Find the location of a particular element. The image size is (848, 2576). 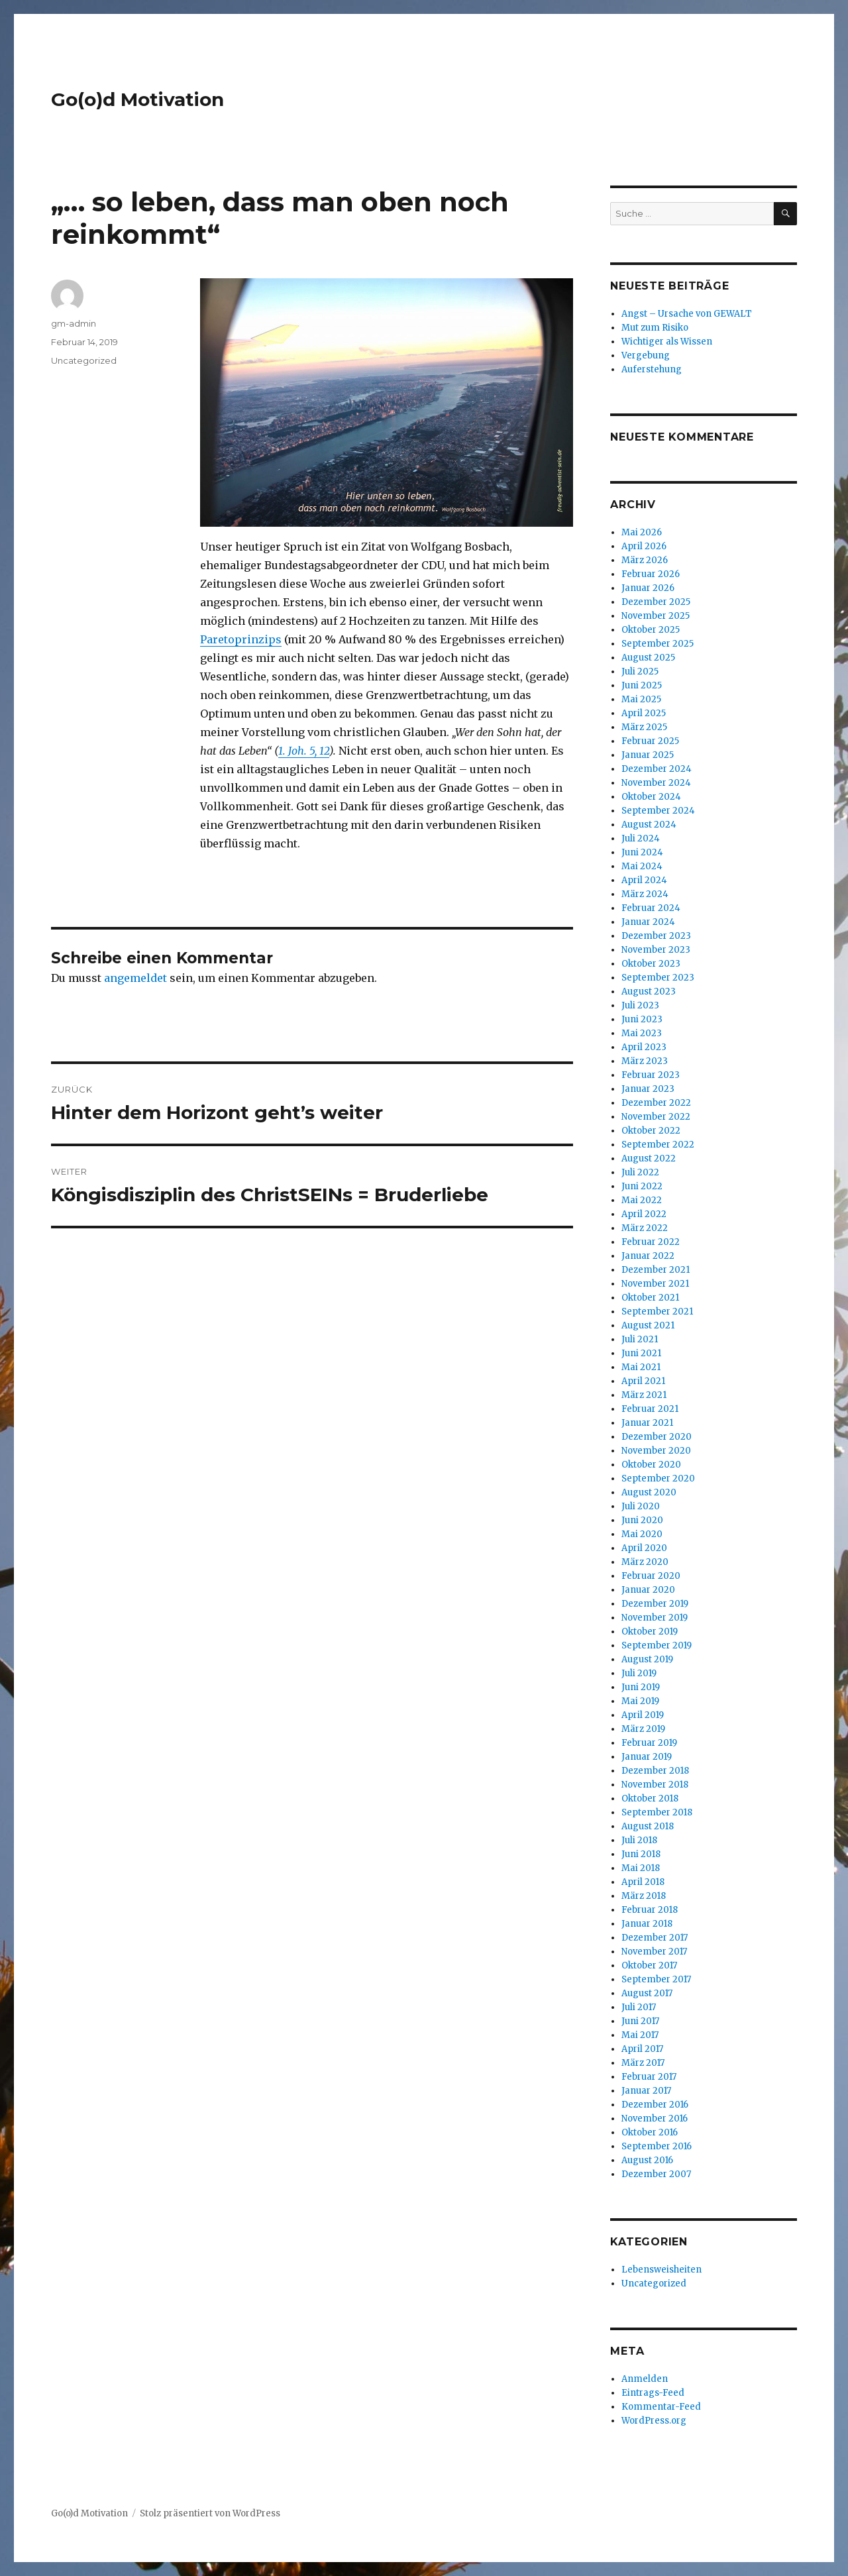

Anmelden is located at coordinates (644, 2379).